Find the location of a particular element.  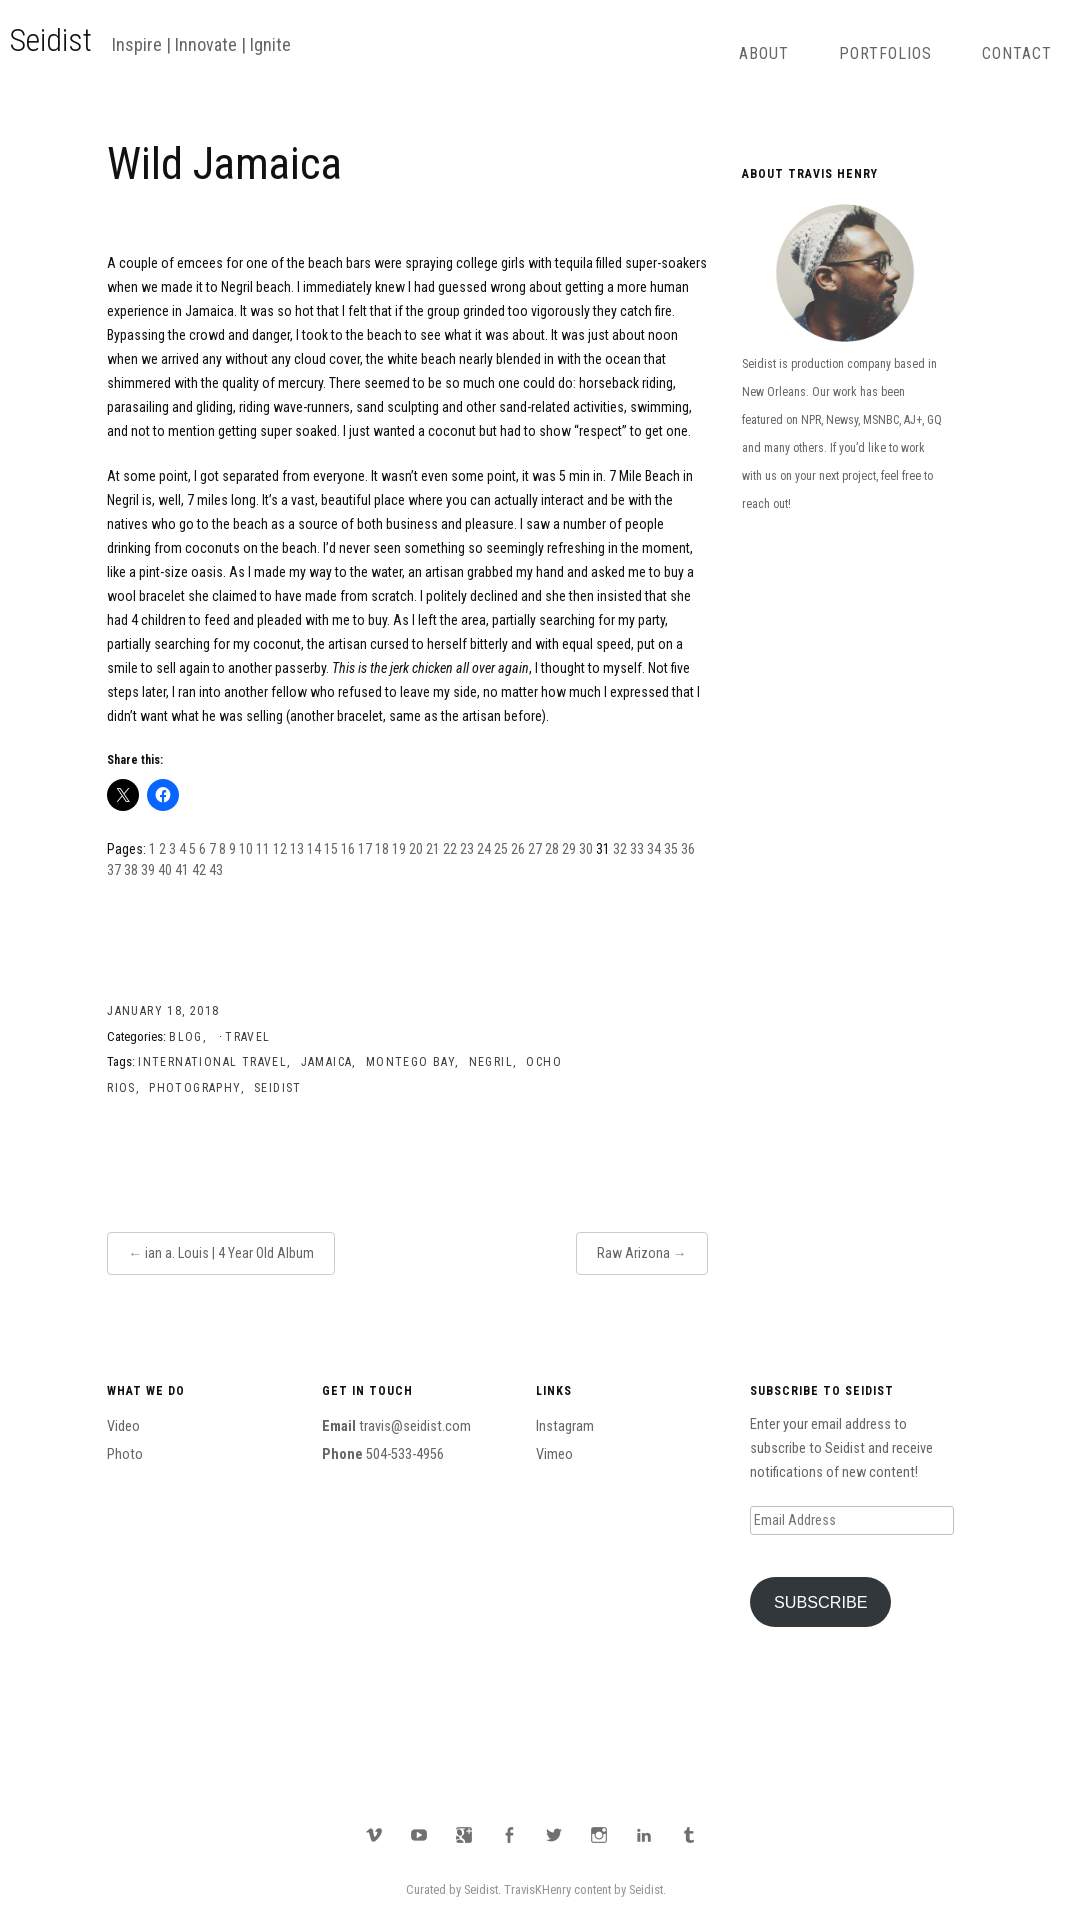

16 is located at coordinates (348, 849).